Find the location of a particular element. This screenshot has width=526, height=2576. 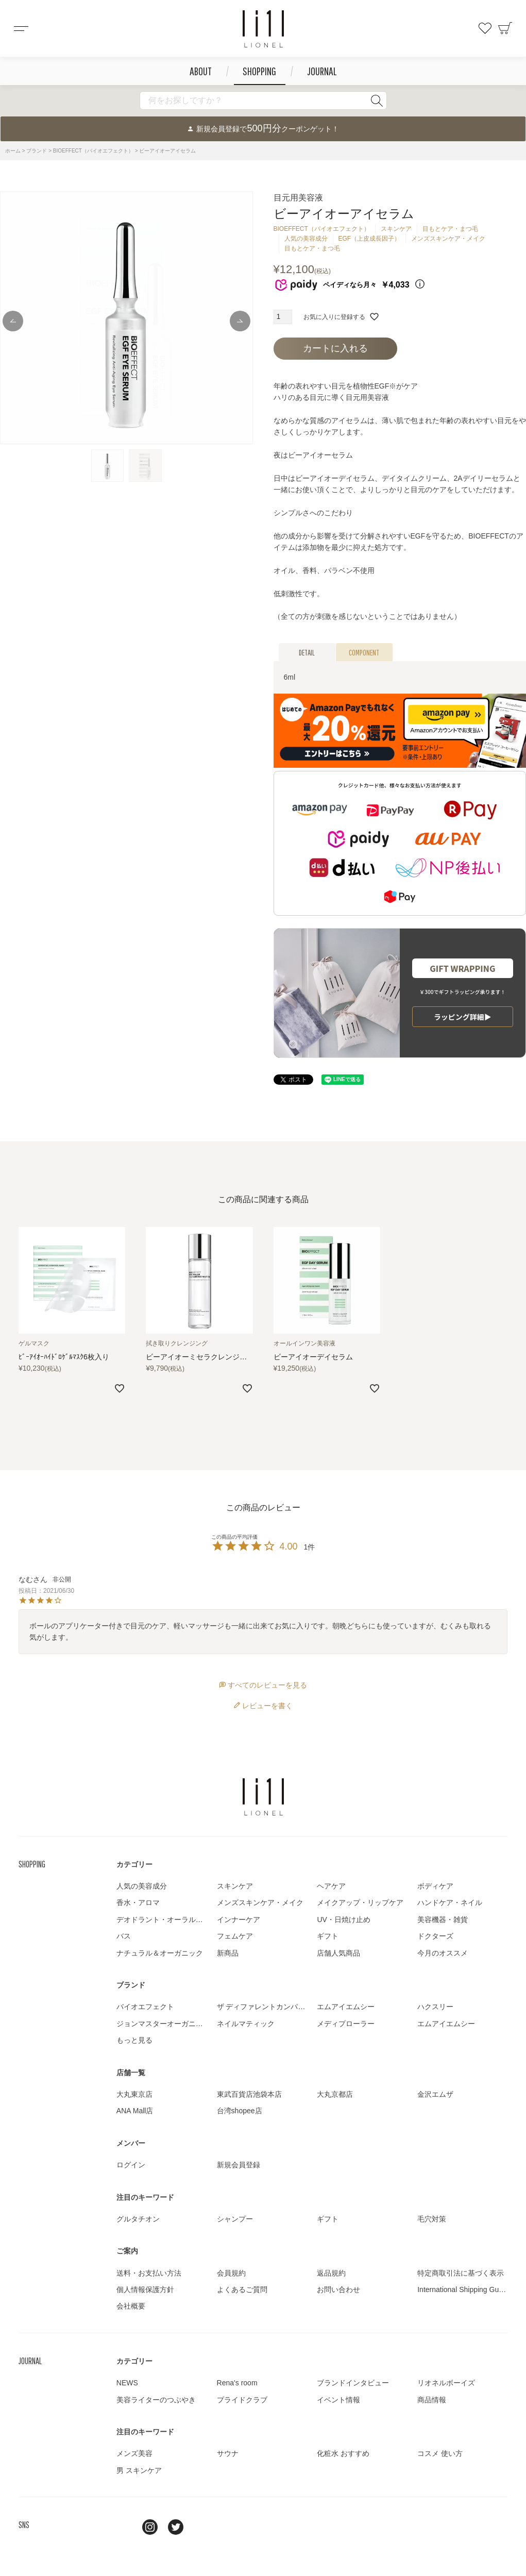

シャンプー is located at coordinates (235, 2219).